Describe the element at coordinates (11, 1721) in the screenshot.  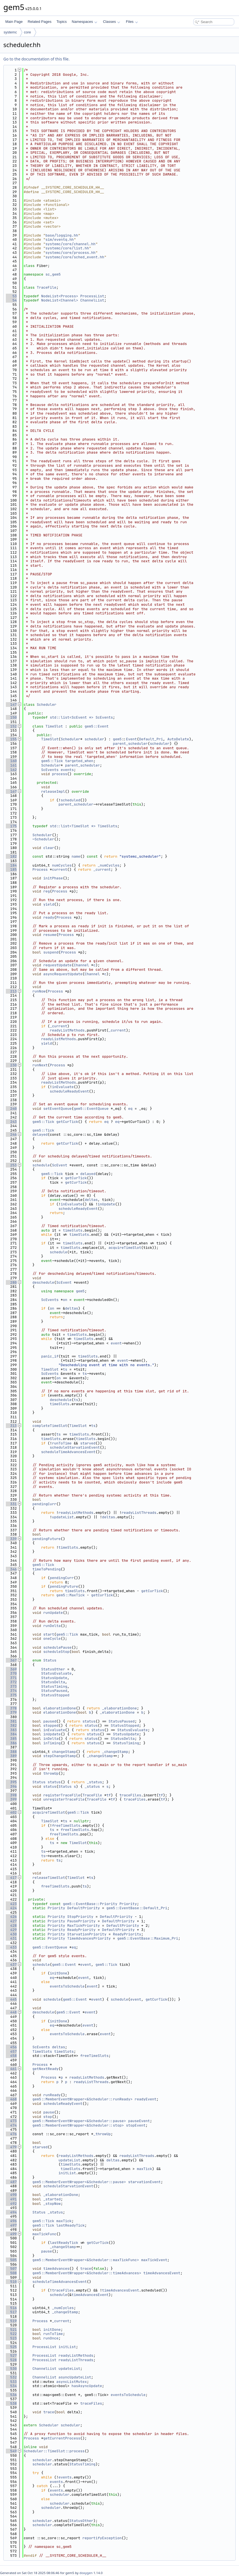
I see `381` at that location.